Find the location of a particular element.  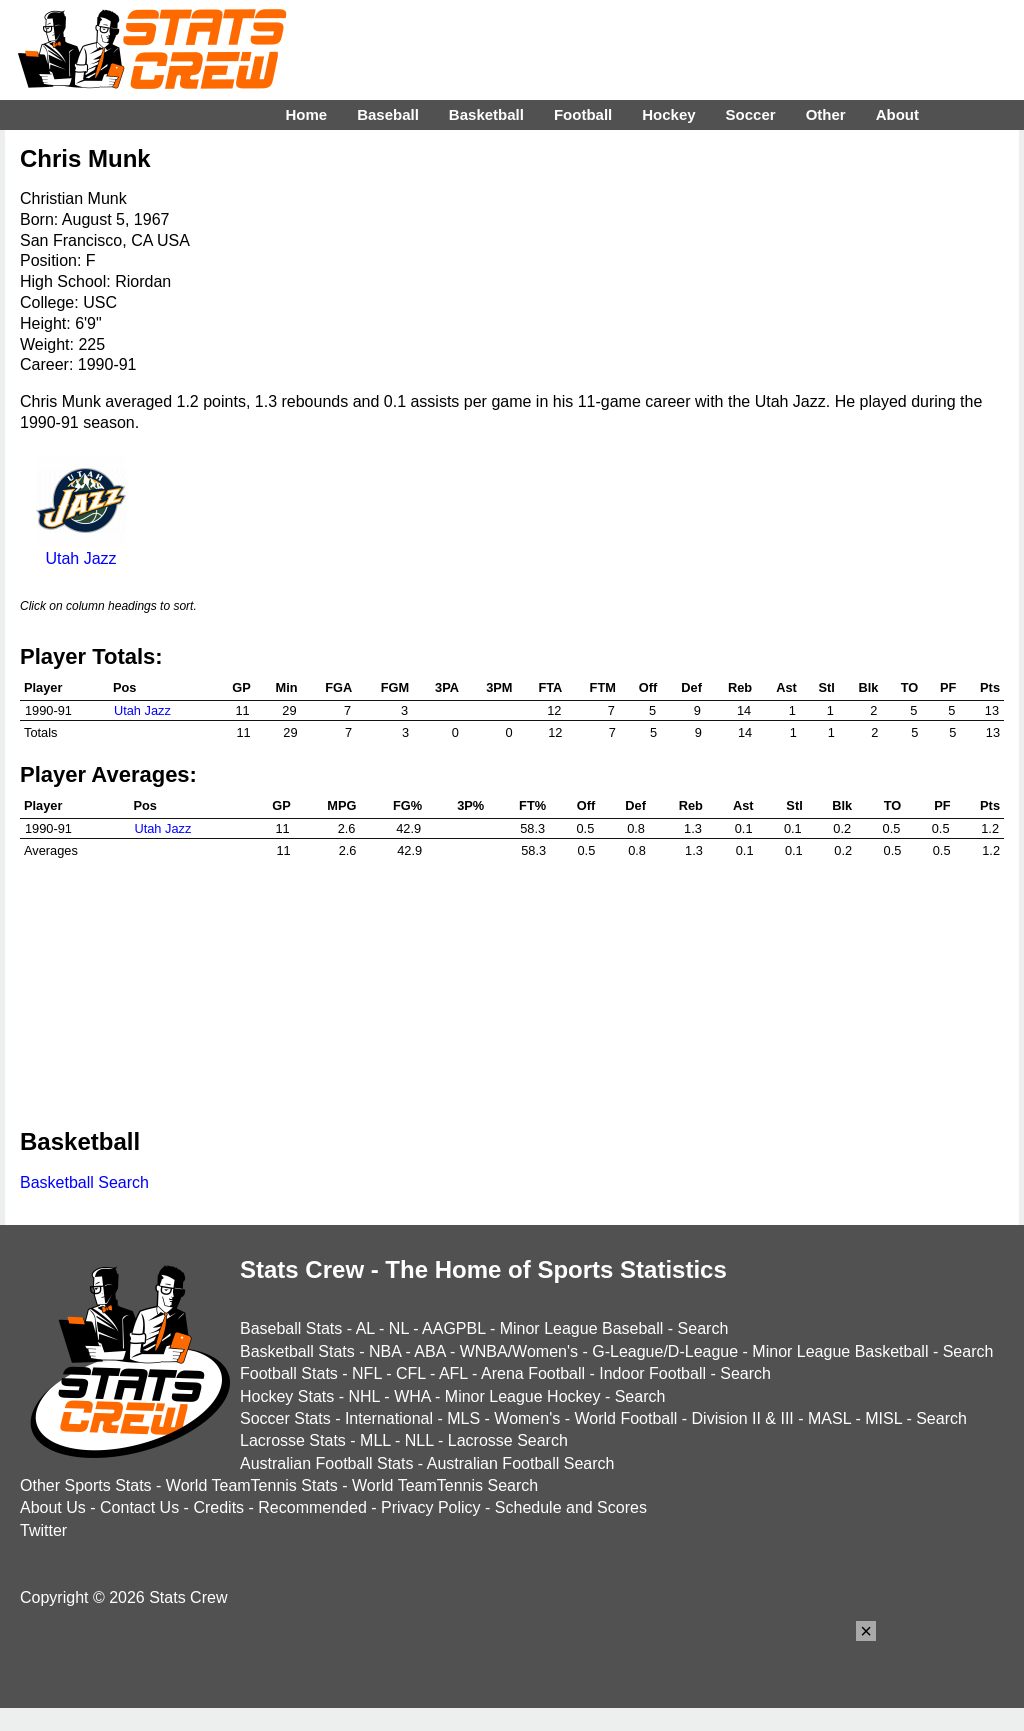

Pos is located at coordinates (124, 687).